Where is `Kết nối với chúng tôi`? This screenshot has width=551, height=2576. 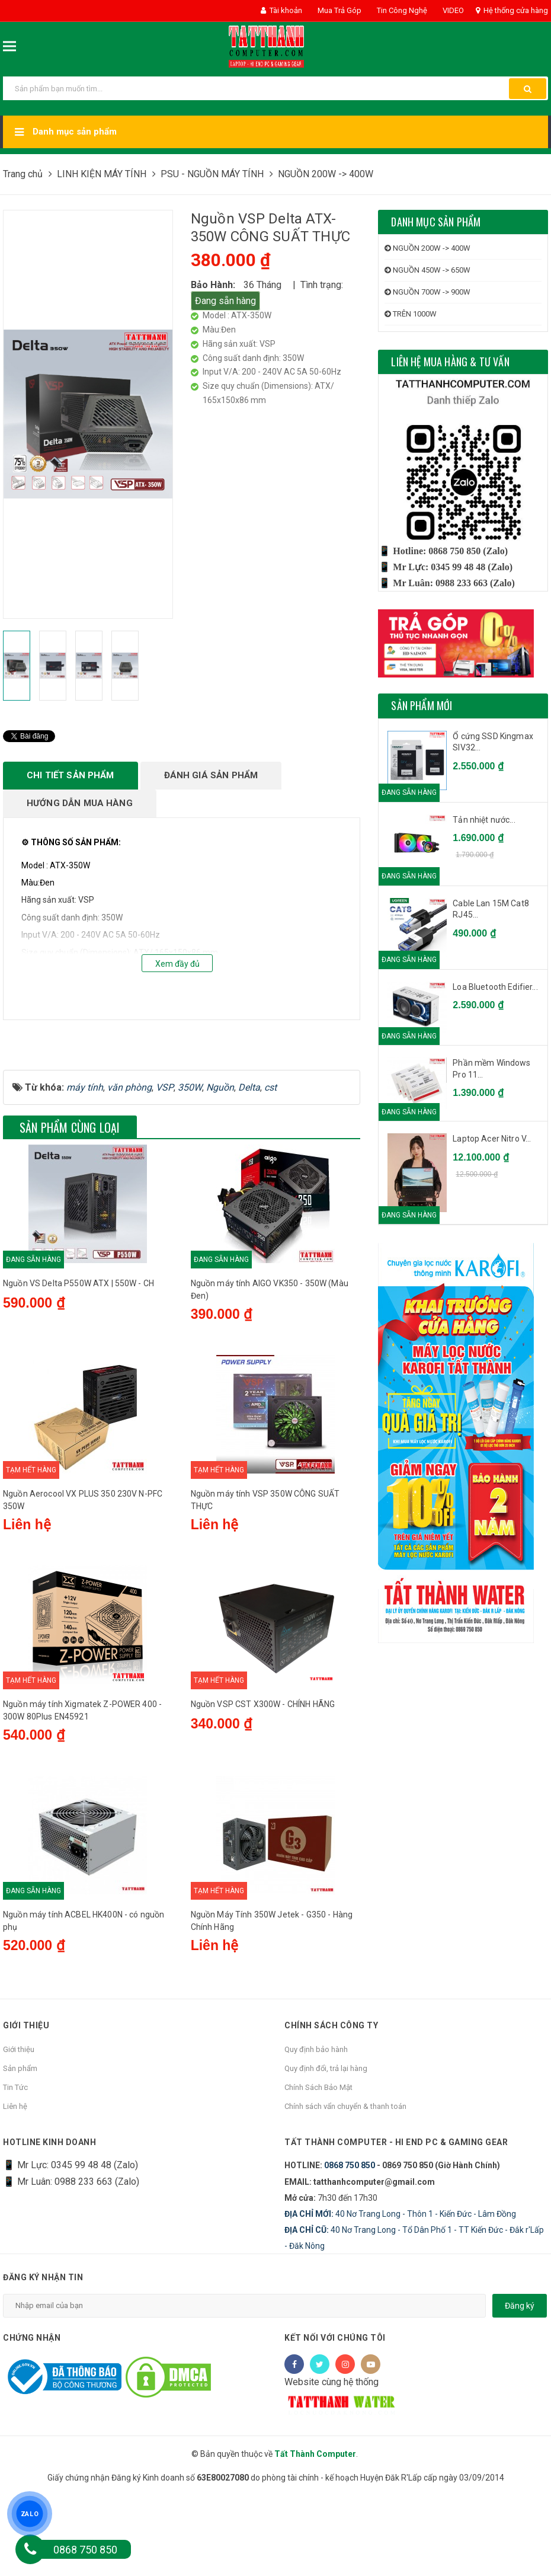
Kết nối với chúng tôi is located at coordinates (335, 2419).